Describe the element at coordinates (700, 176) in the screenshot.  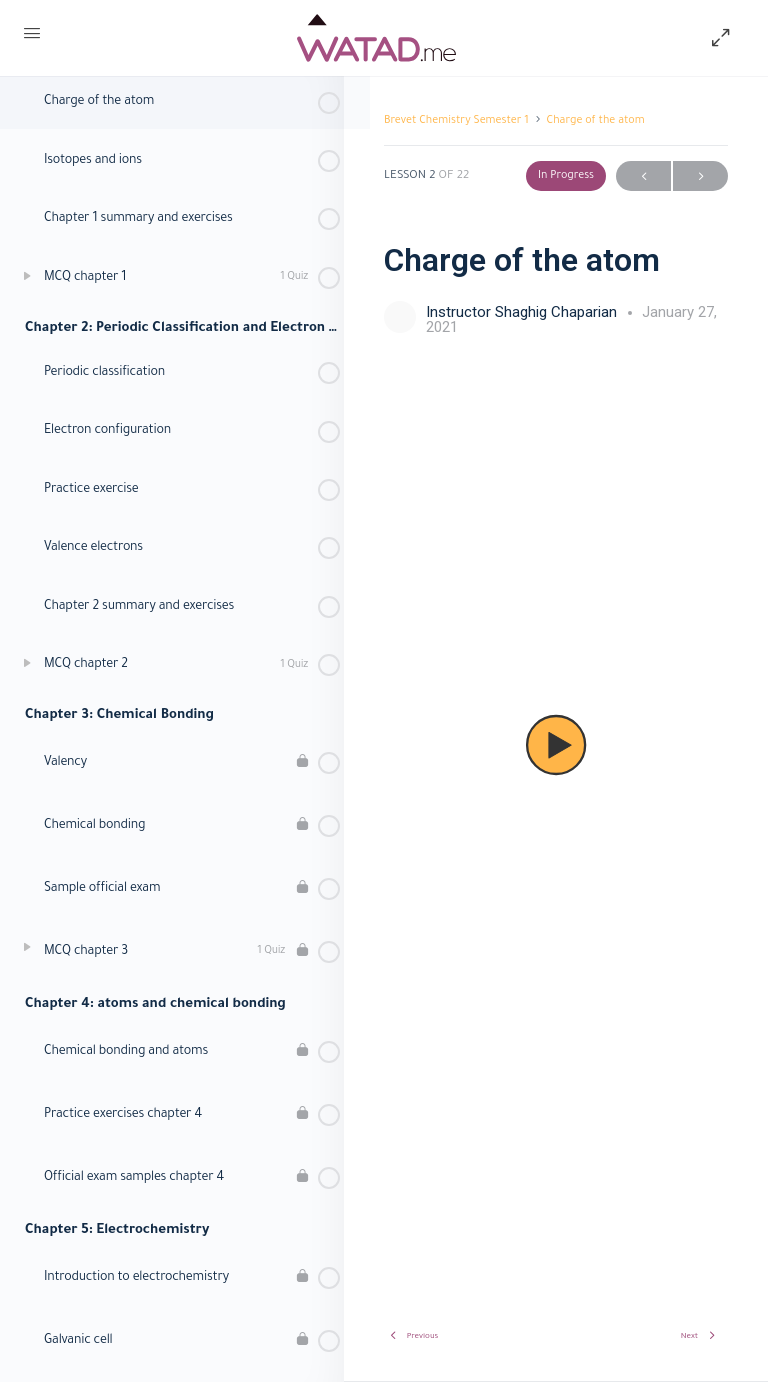
I see `Next` at that location.